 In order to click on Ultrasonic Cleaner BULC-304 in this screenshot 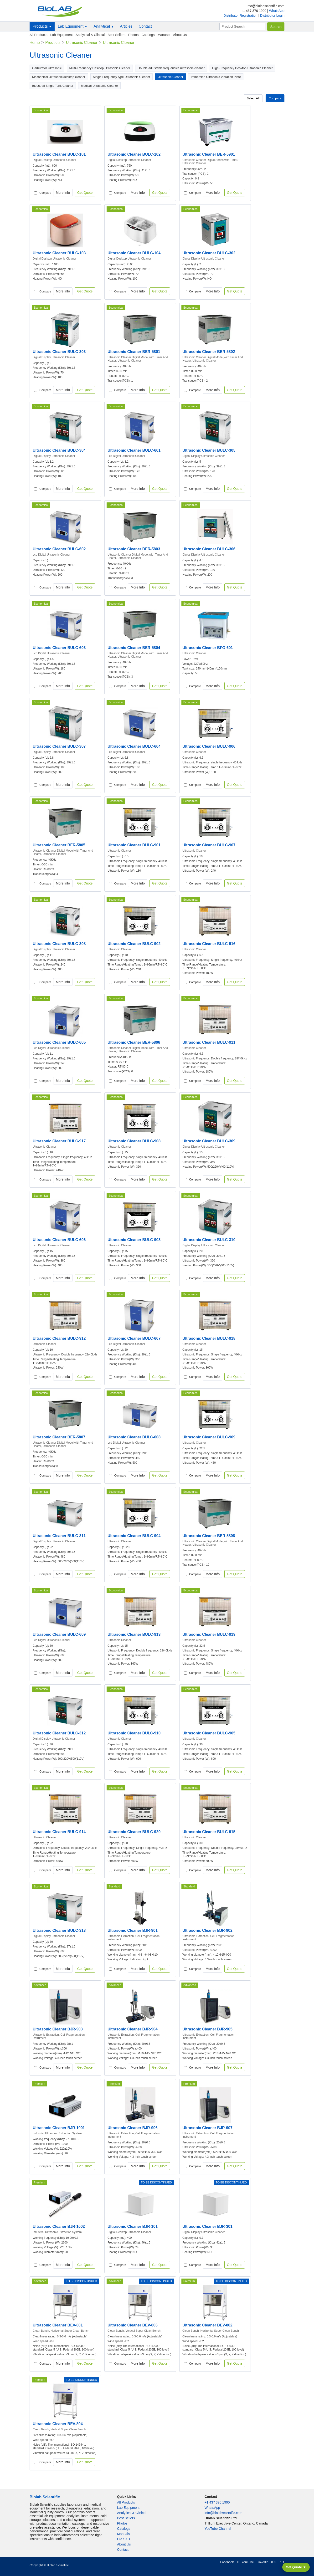, I will do `click(59, 450)`.